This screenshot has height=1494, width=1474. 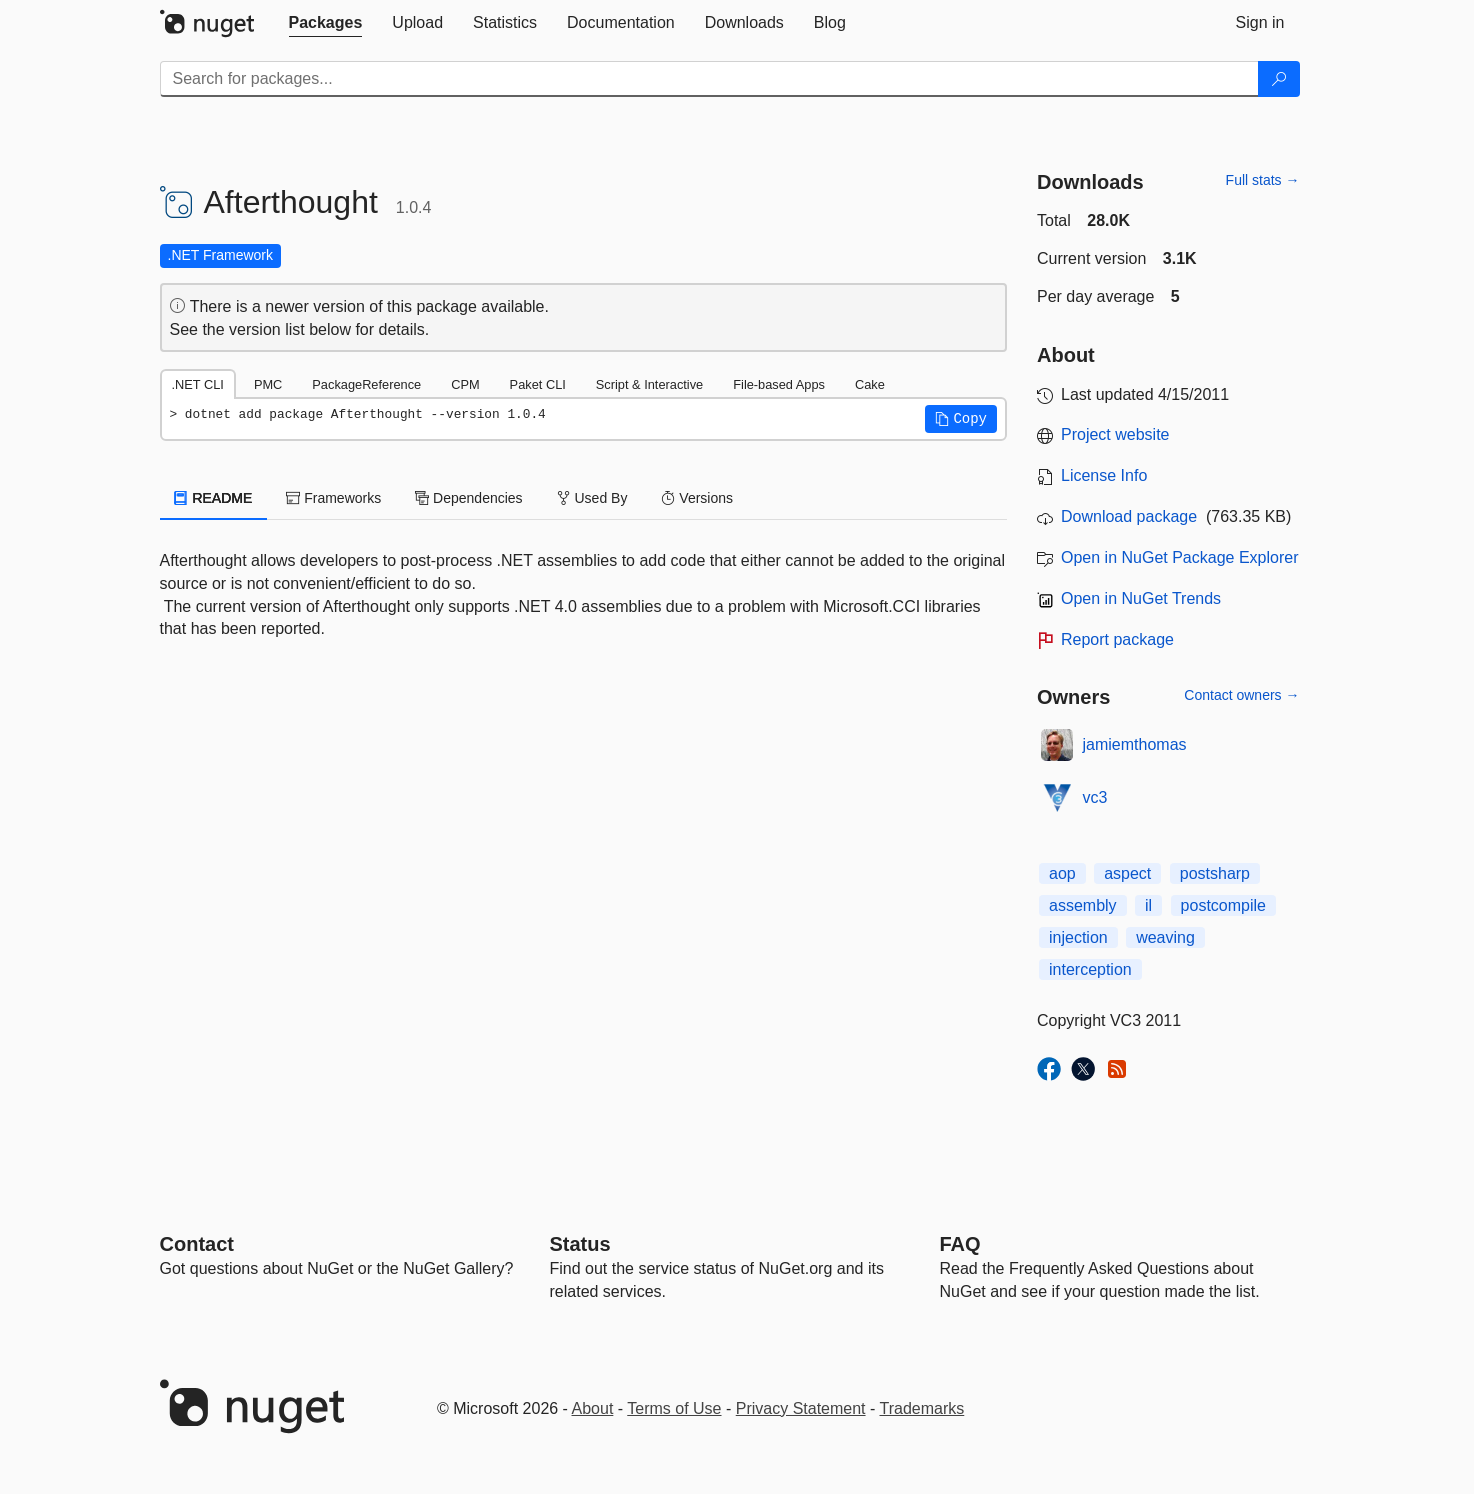 I want to click on Full stats →, so click(x=1263, y=180).